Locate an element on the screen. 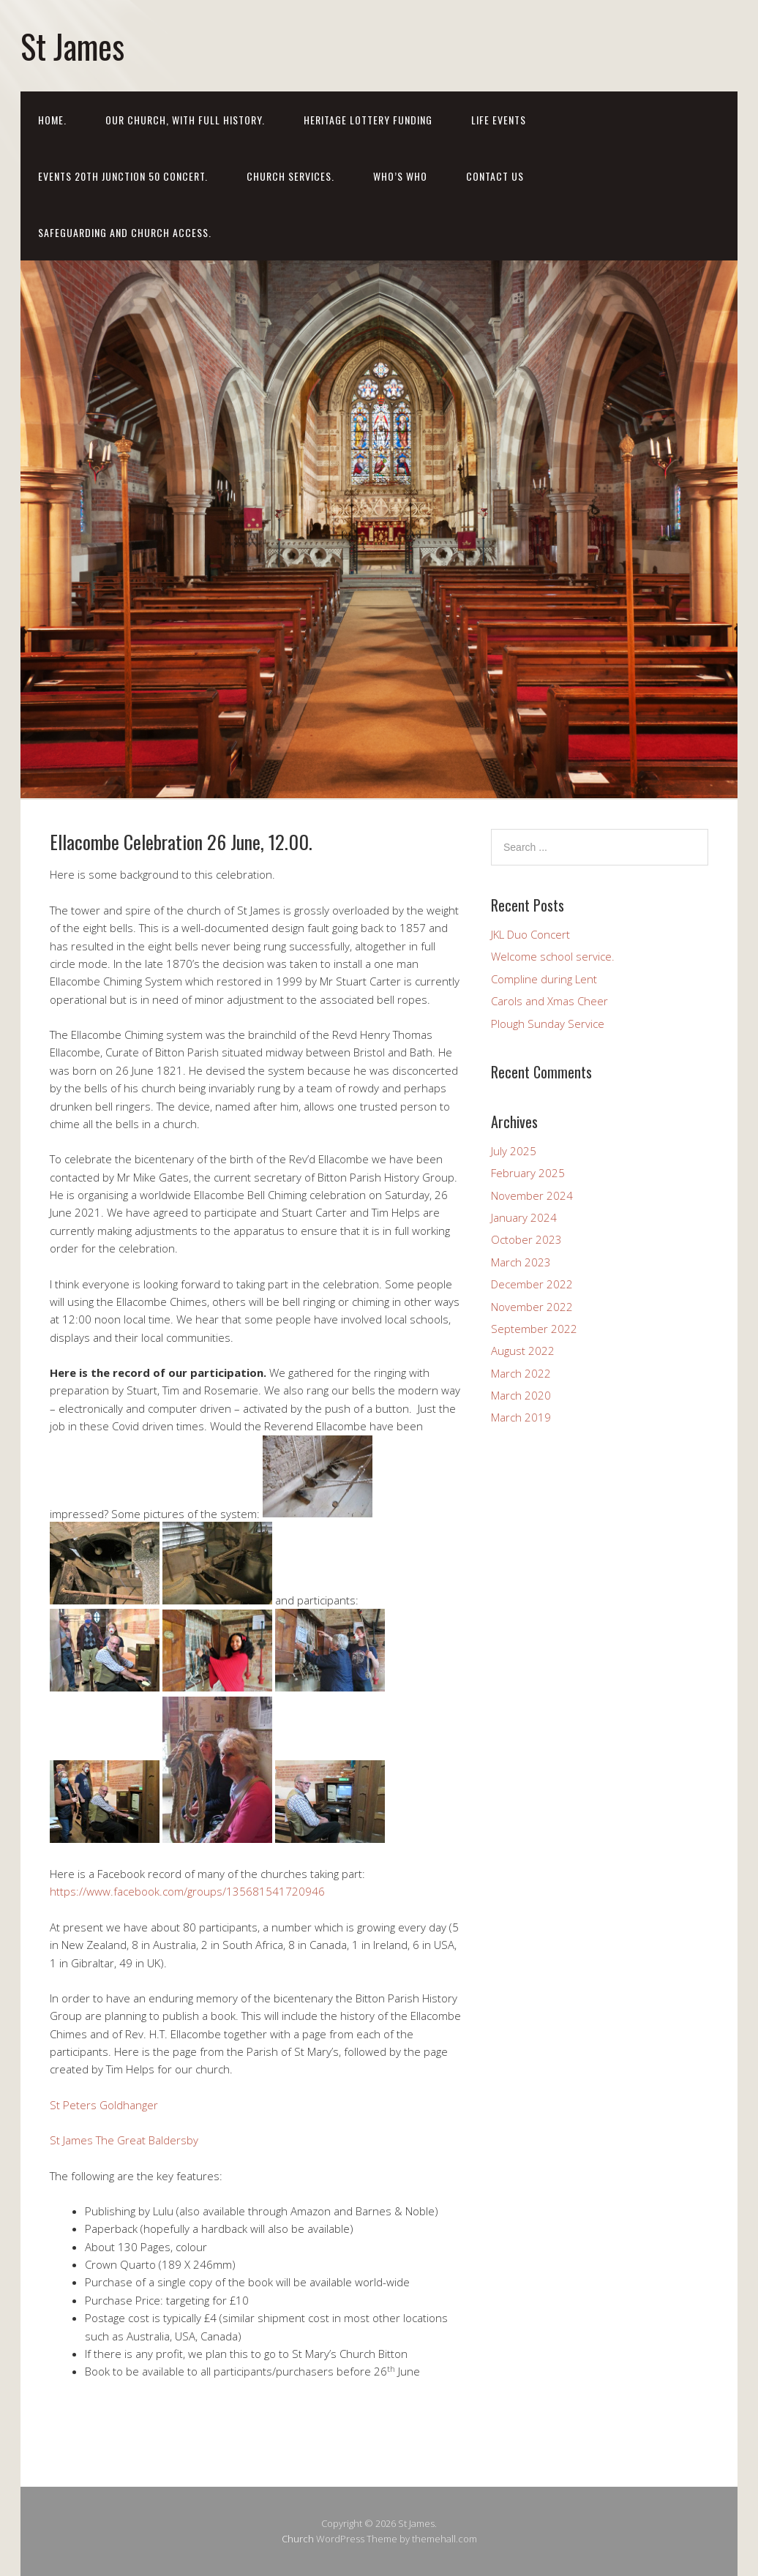 The width and height of the screenshot is (758, 2576). November 2024 is located at coordinates (532, 1195).